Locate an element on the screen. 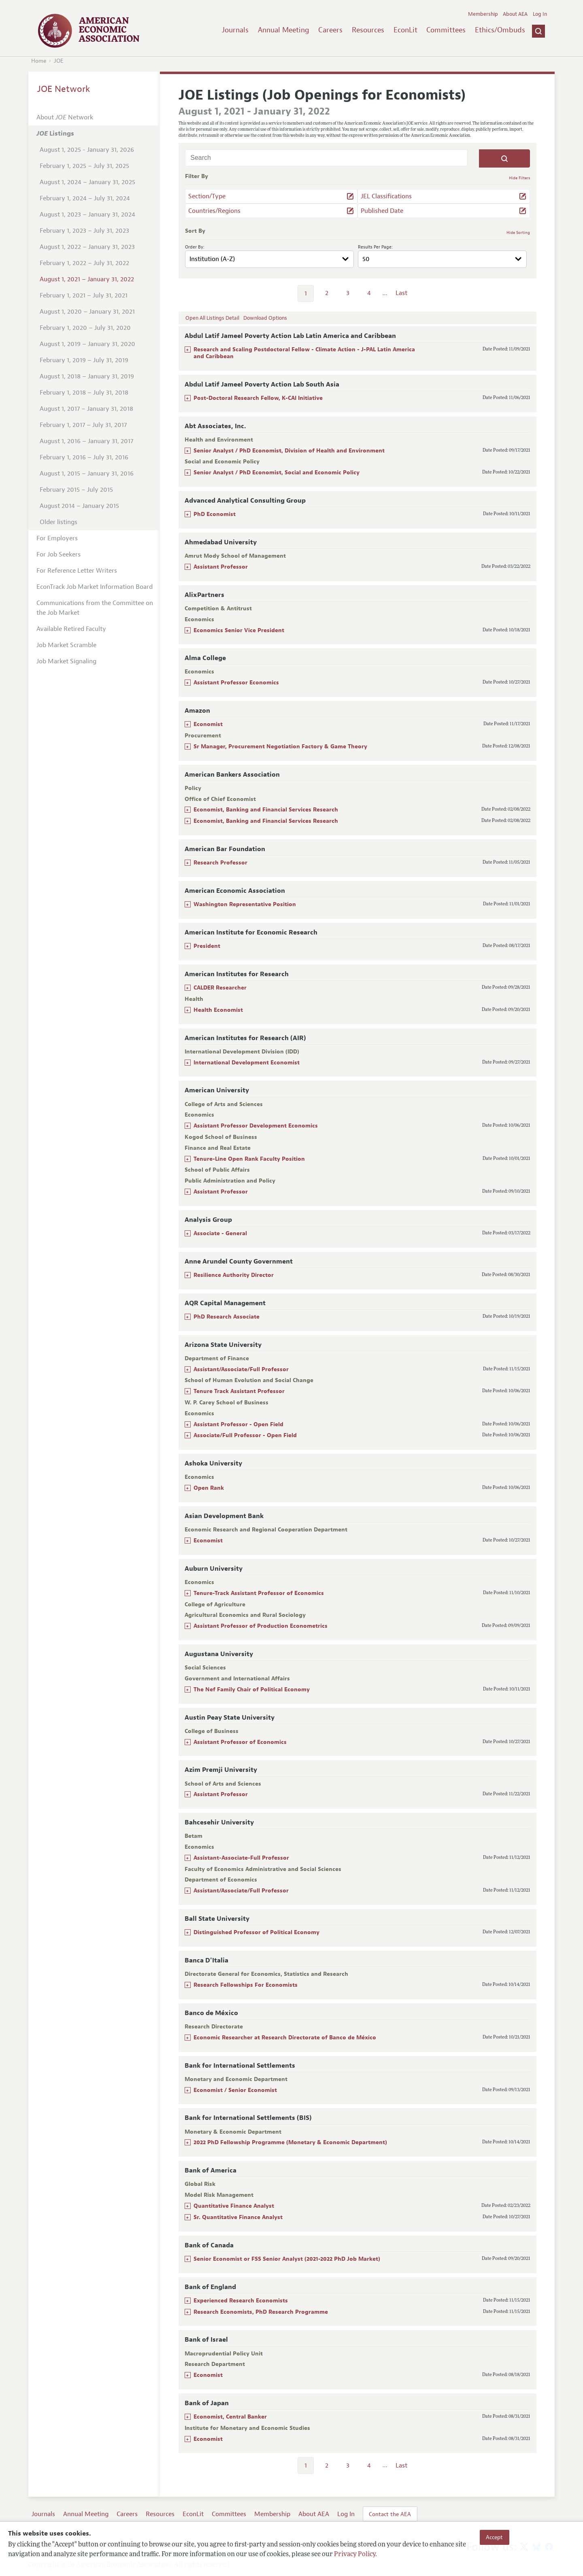 The width and height of the screenshot is (583, 2576). February 1, 2022 – July 31, 2022 is located at coordinates (84, 263).